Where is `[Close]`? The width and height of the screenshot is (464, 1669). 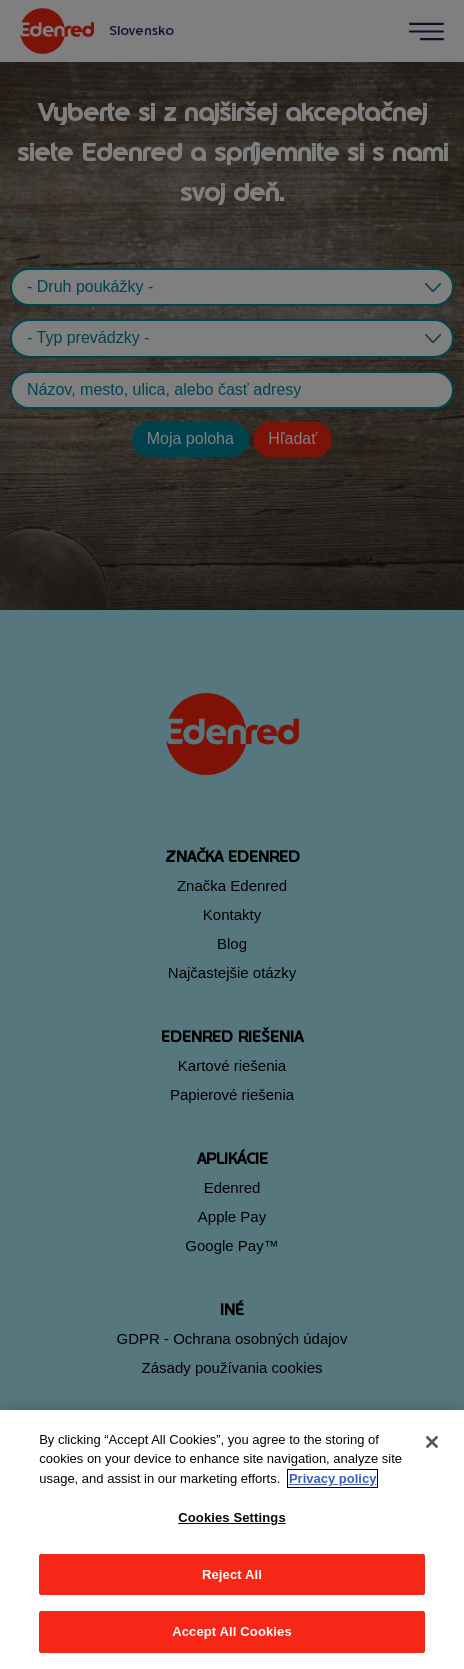
[Close] is located at coordinates (432, 1442).